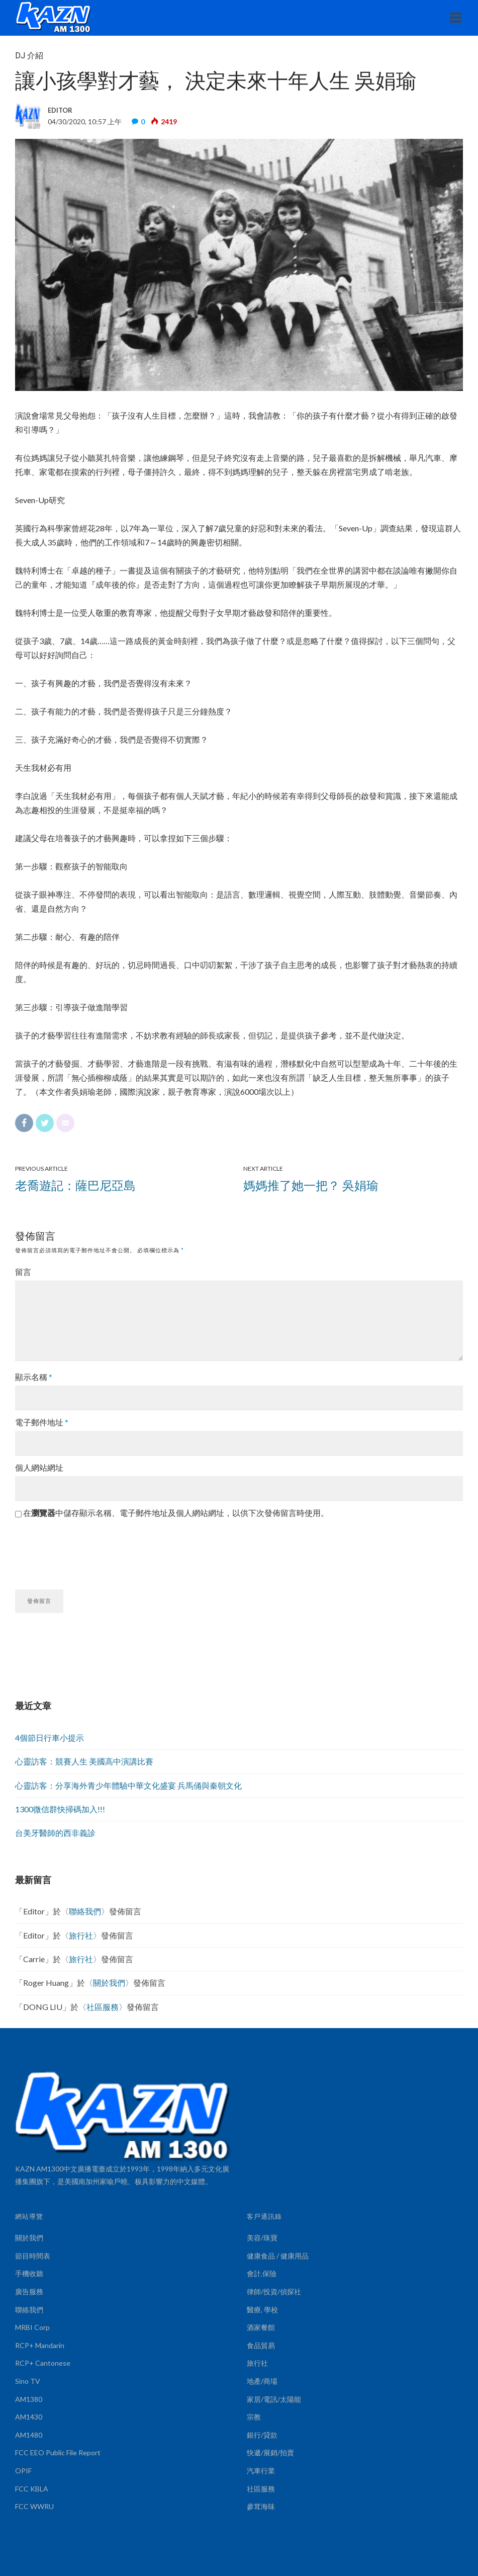  I want to click on FCC WWRU, so click(34, 2506).